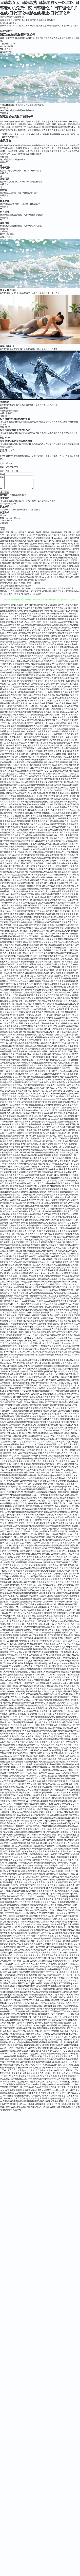  Describe the element at coordinates (65, 1612) in the screenshot. I see `丰满人妻AV` at that location.